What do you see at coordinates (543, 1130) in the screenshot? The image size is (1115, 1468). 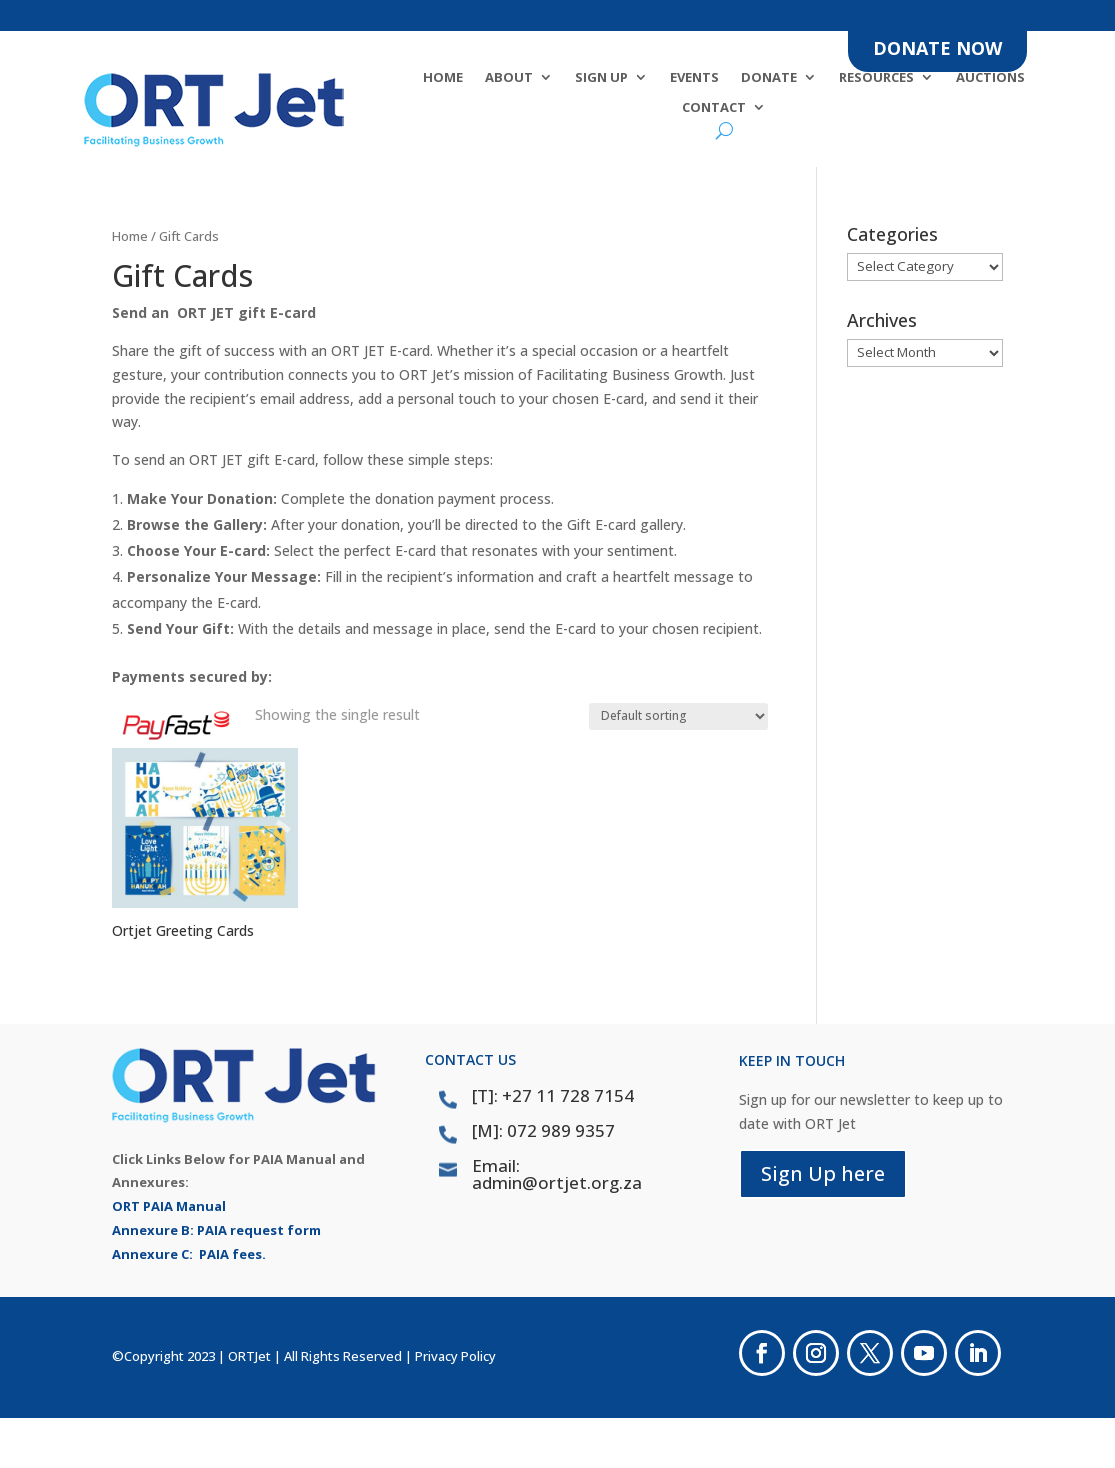 I see `[M]: 072 989 9357` at bounding box center [543, 1130].